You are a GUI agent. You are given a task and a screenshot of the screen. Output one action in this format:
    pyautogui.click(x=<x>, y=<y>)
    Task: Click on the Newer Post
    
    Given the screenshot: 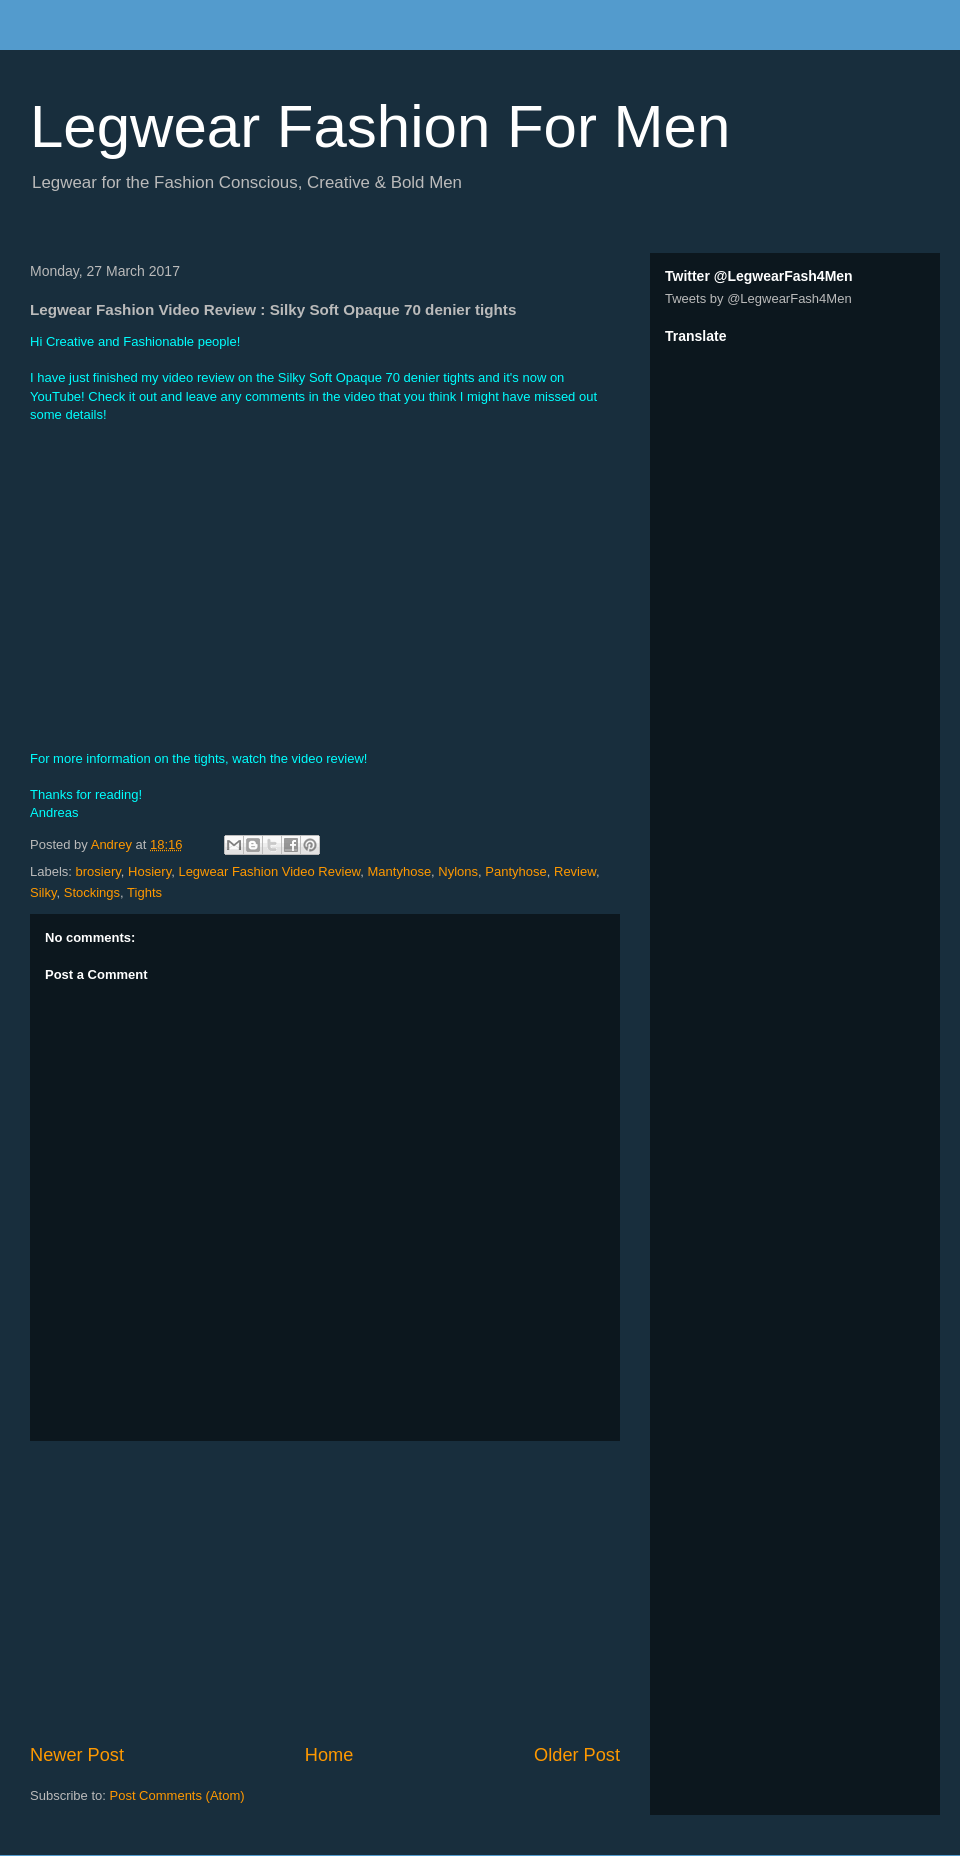 What is the action you would take?
    pyautogui.click(x=77, y=1755)
    